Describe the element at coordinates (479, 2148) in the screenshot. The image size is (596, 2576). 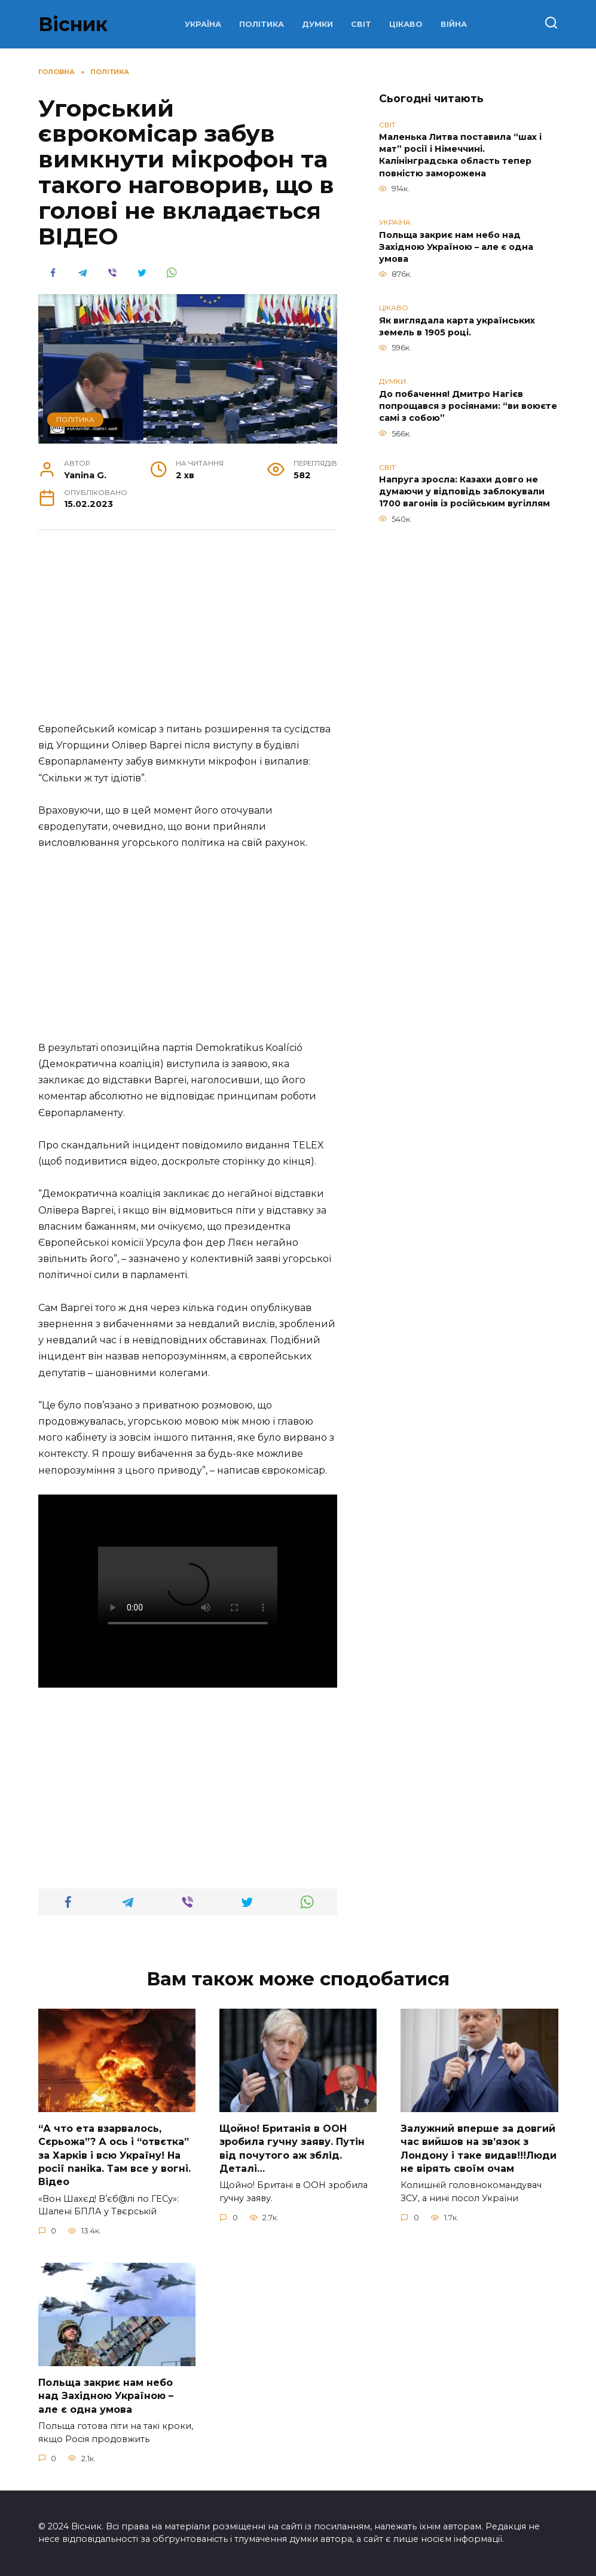
I see `Зaлужний вперше за довгий час вийшов на зв’язок з Лoндону і таке видав!!!Люди не вірять своїм очам` at that location.